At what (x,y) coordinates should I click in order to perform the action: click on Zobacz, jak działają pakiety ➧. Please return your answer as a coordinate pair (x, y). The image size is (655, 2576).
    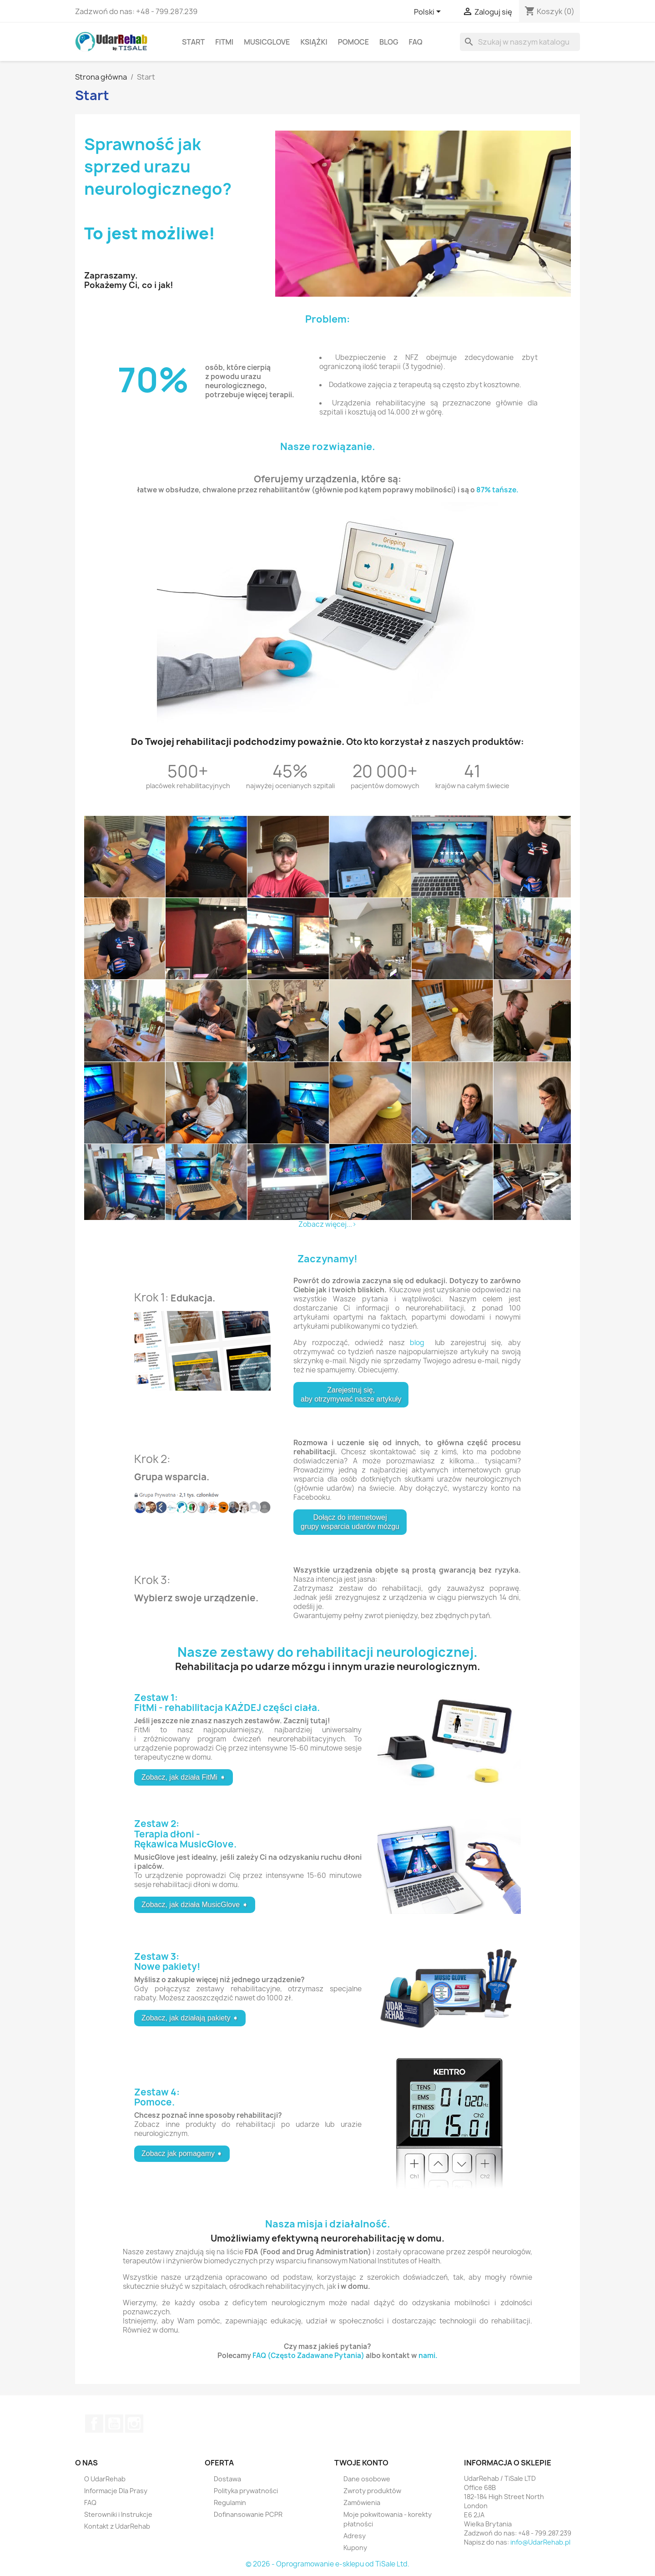
    Looking at the image, I should click on (189, 2018).